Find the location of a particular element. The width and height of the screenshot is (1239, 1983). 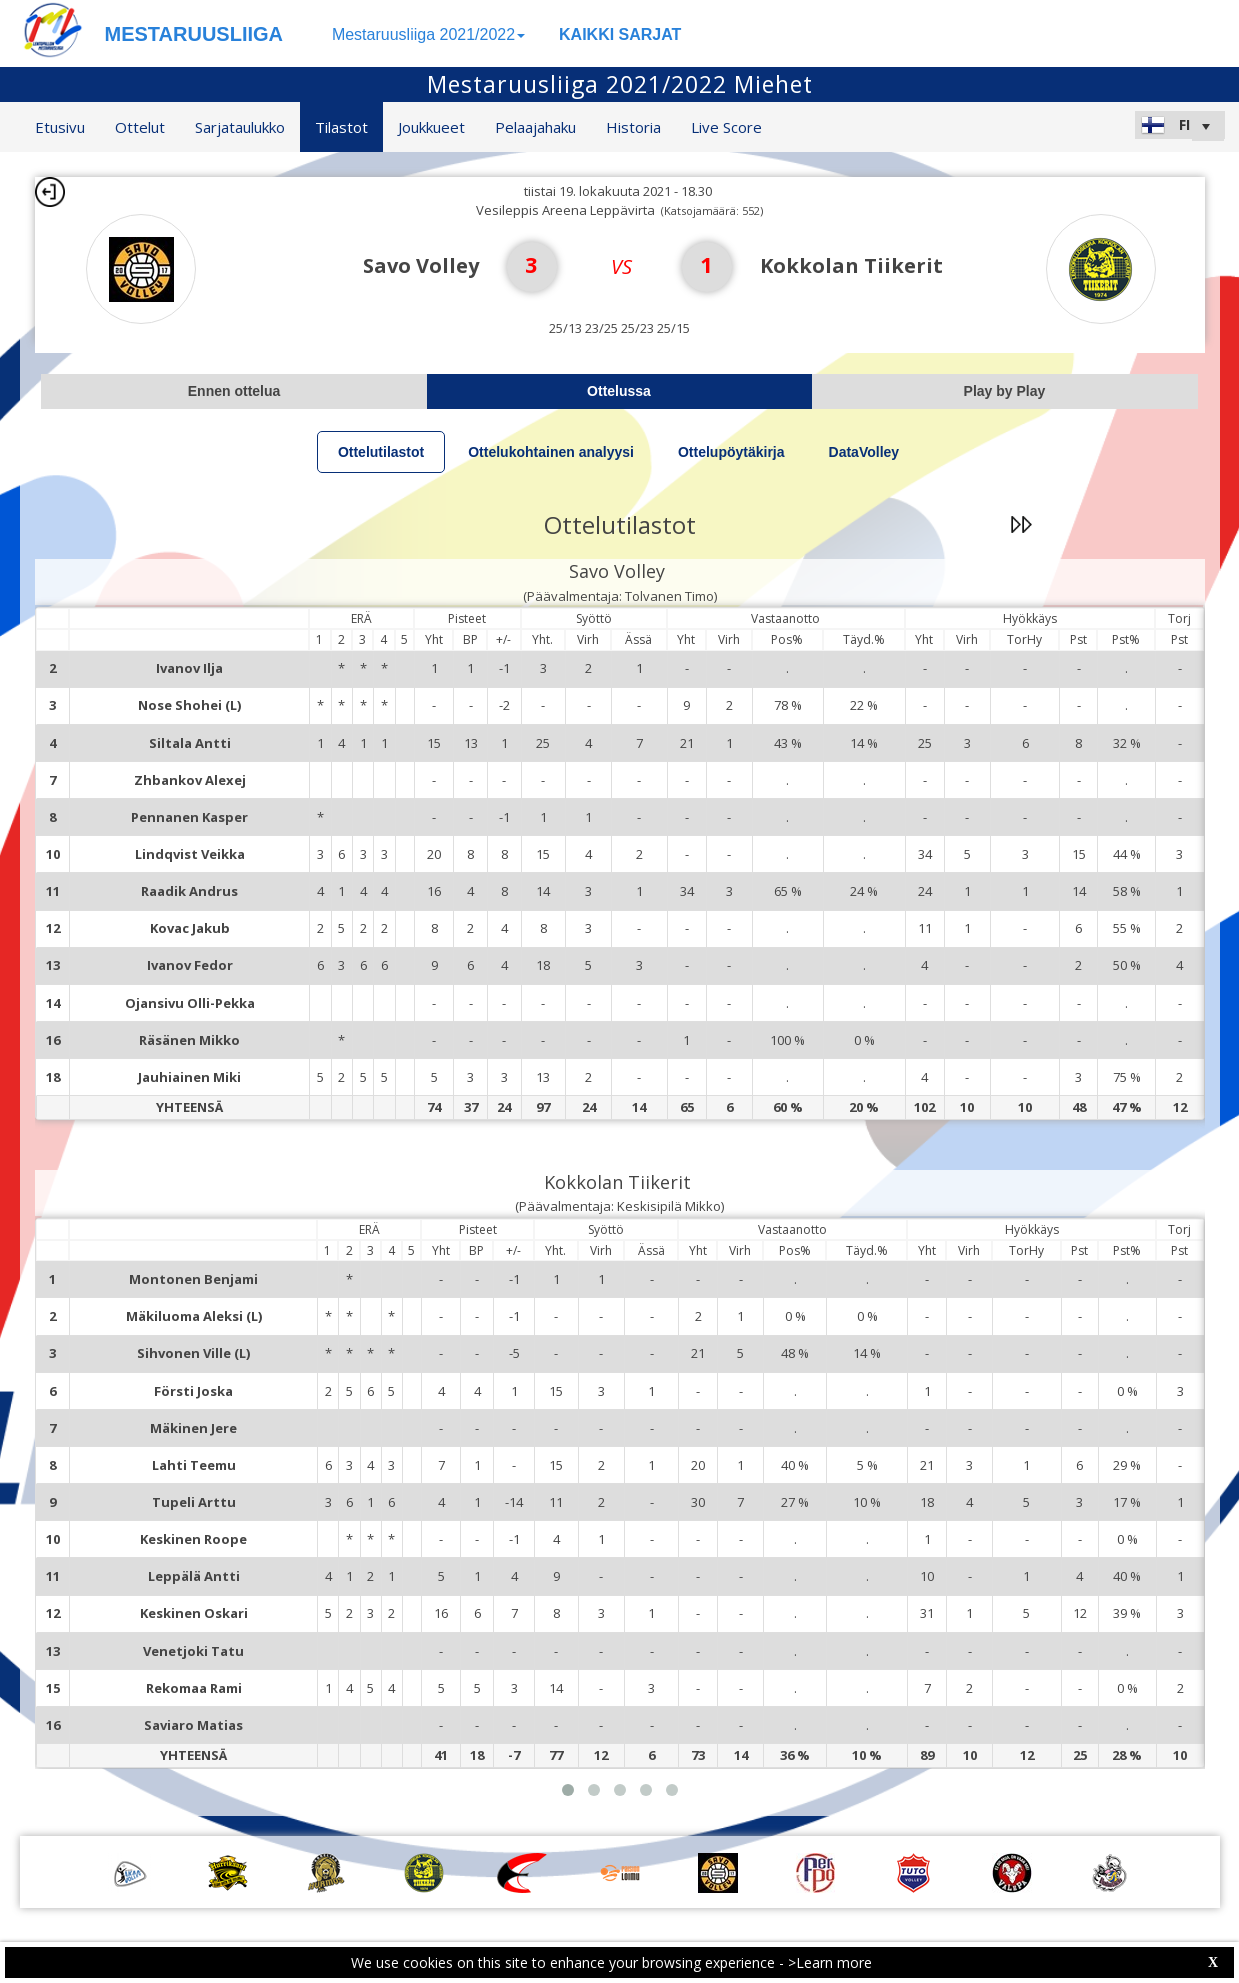

>Learn more is located at coordinates (830, 1962).